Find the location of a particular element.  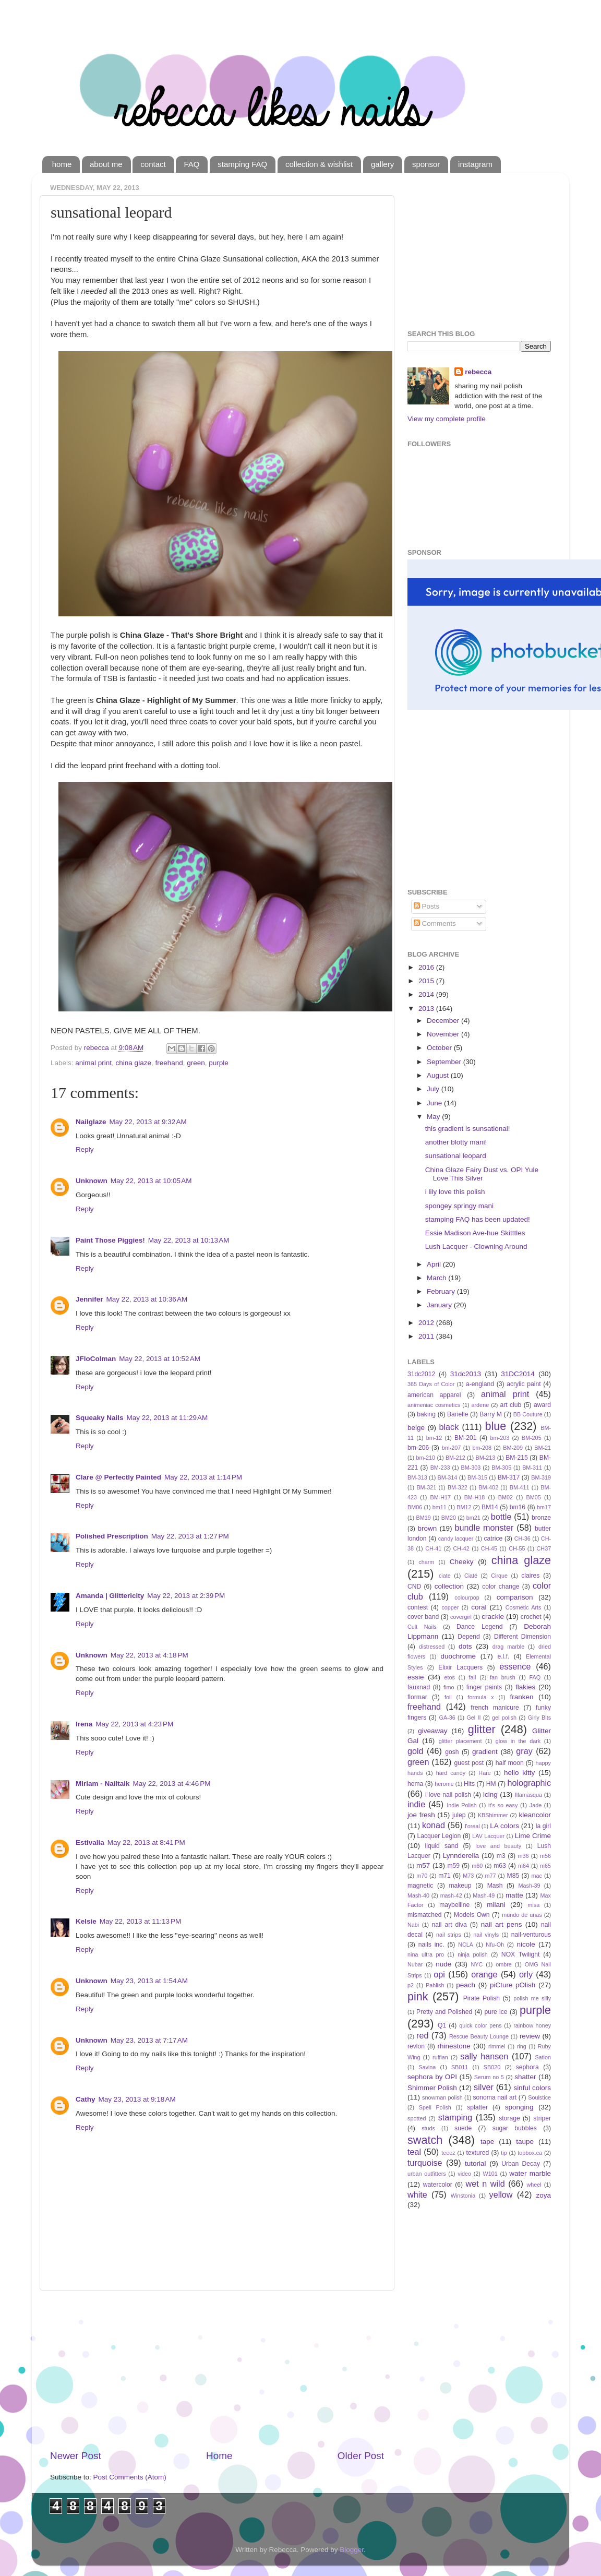

covergirl is located at coordinates (461, 1617).